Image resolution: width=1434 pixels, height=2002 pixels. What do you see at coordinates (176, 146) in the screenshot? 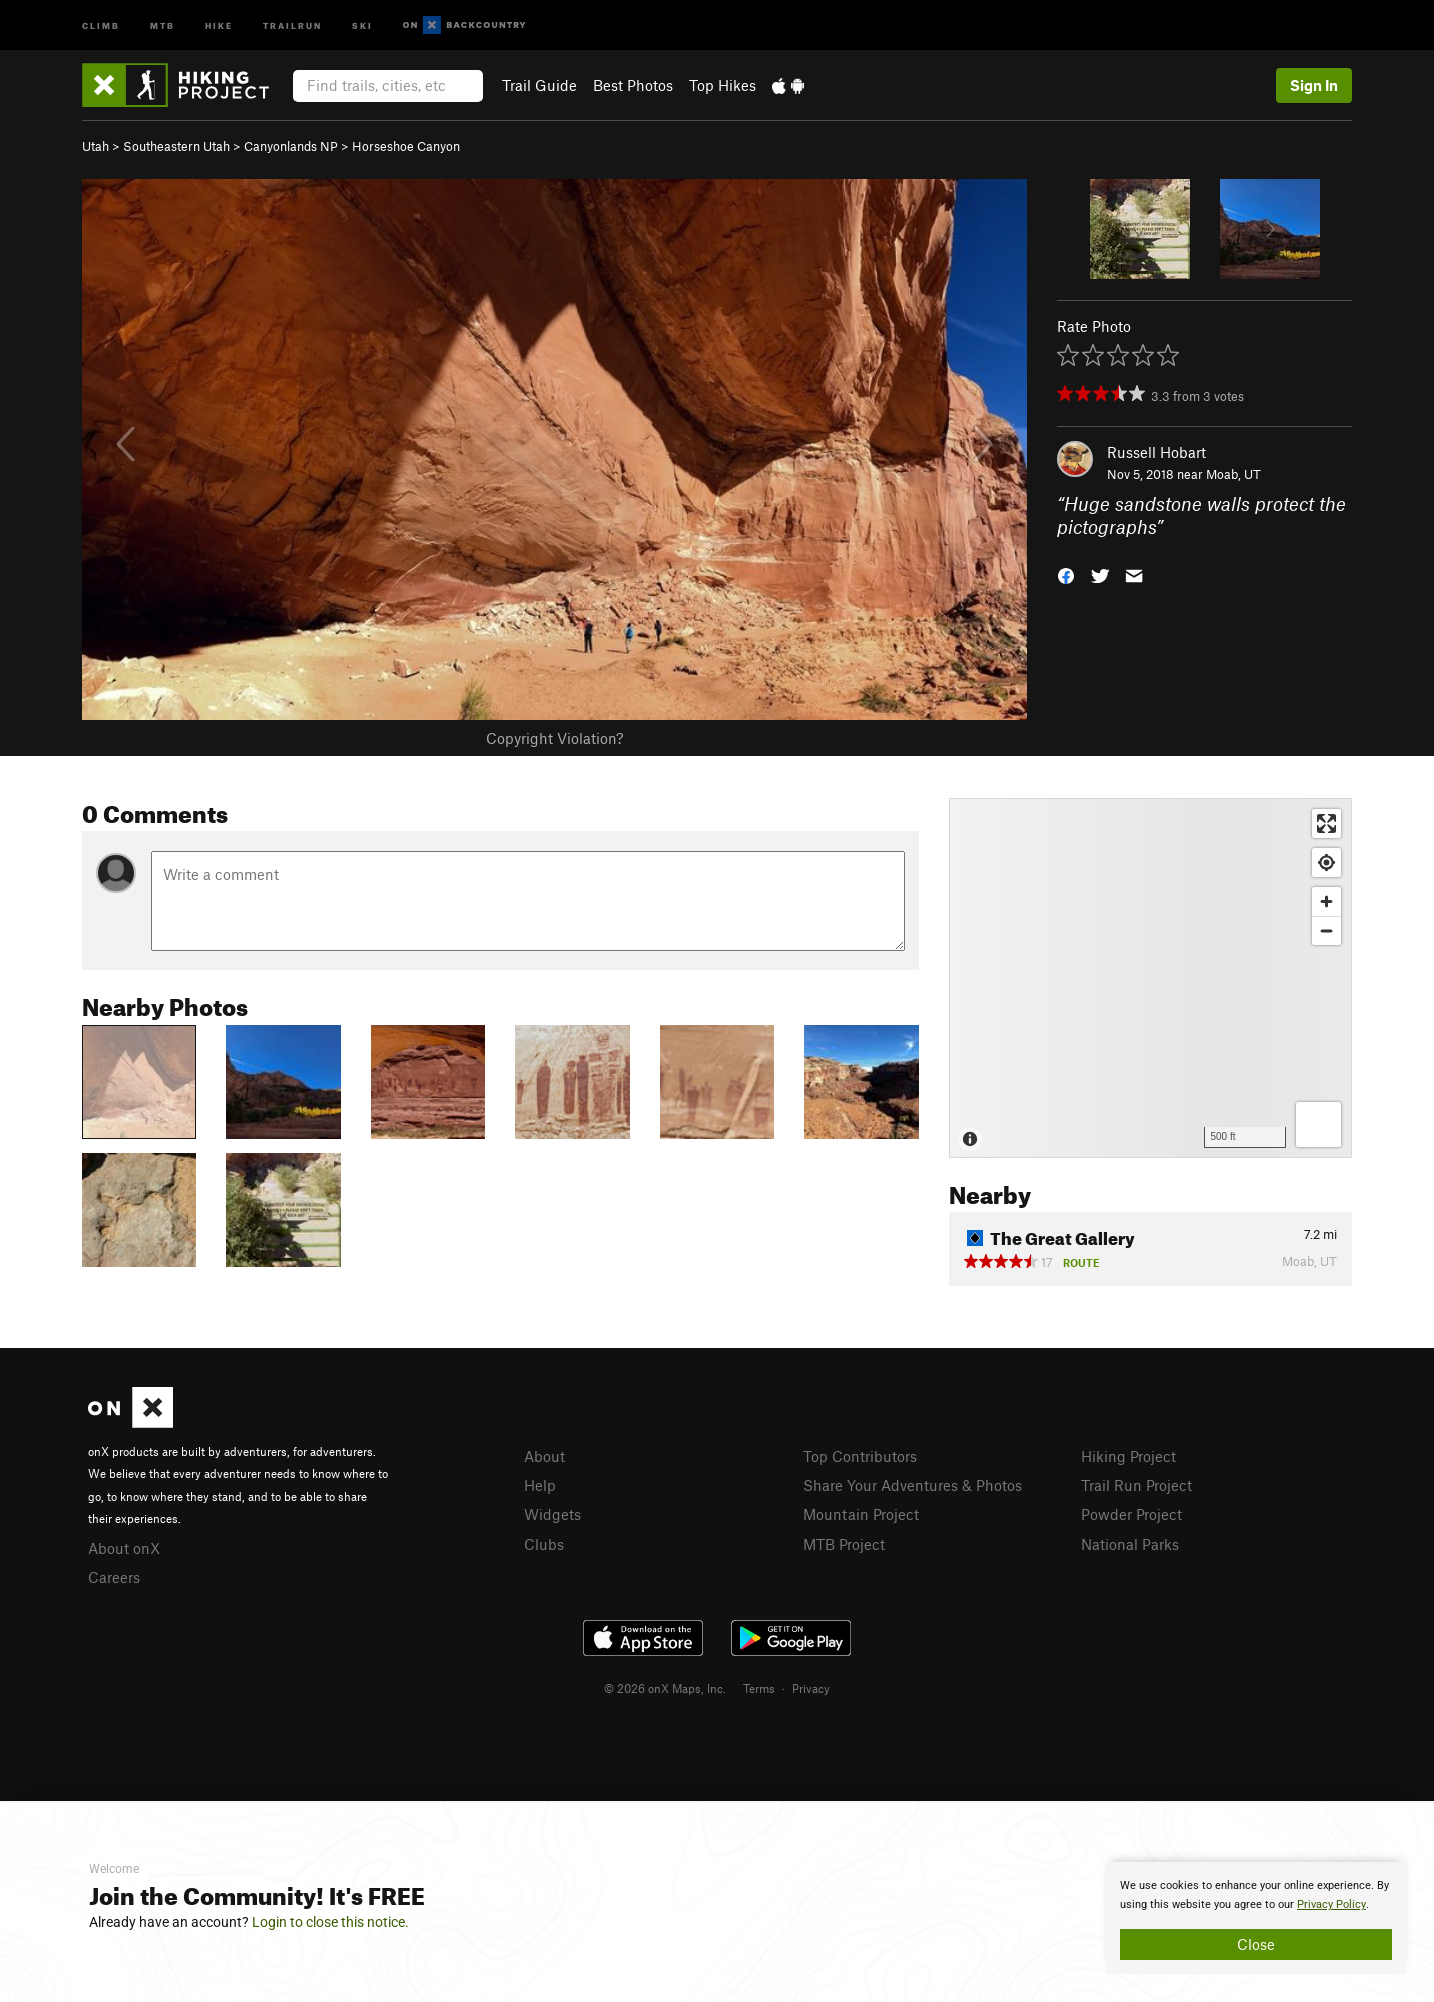
I see `Southeastern Utah` at bounding box center [176, 146].